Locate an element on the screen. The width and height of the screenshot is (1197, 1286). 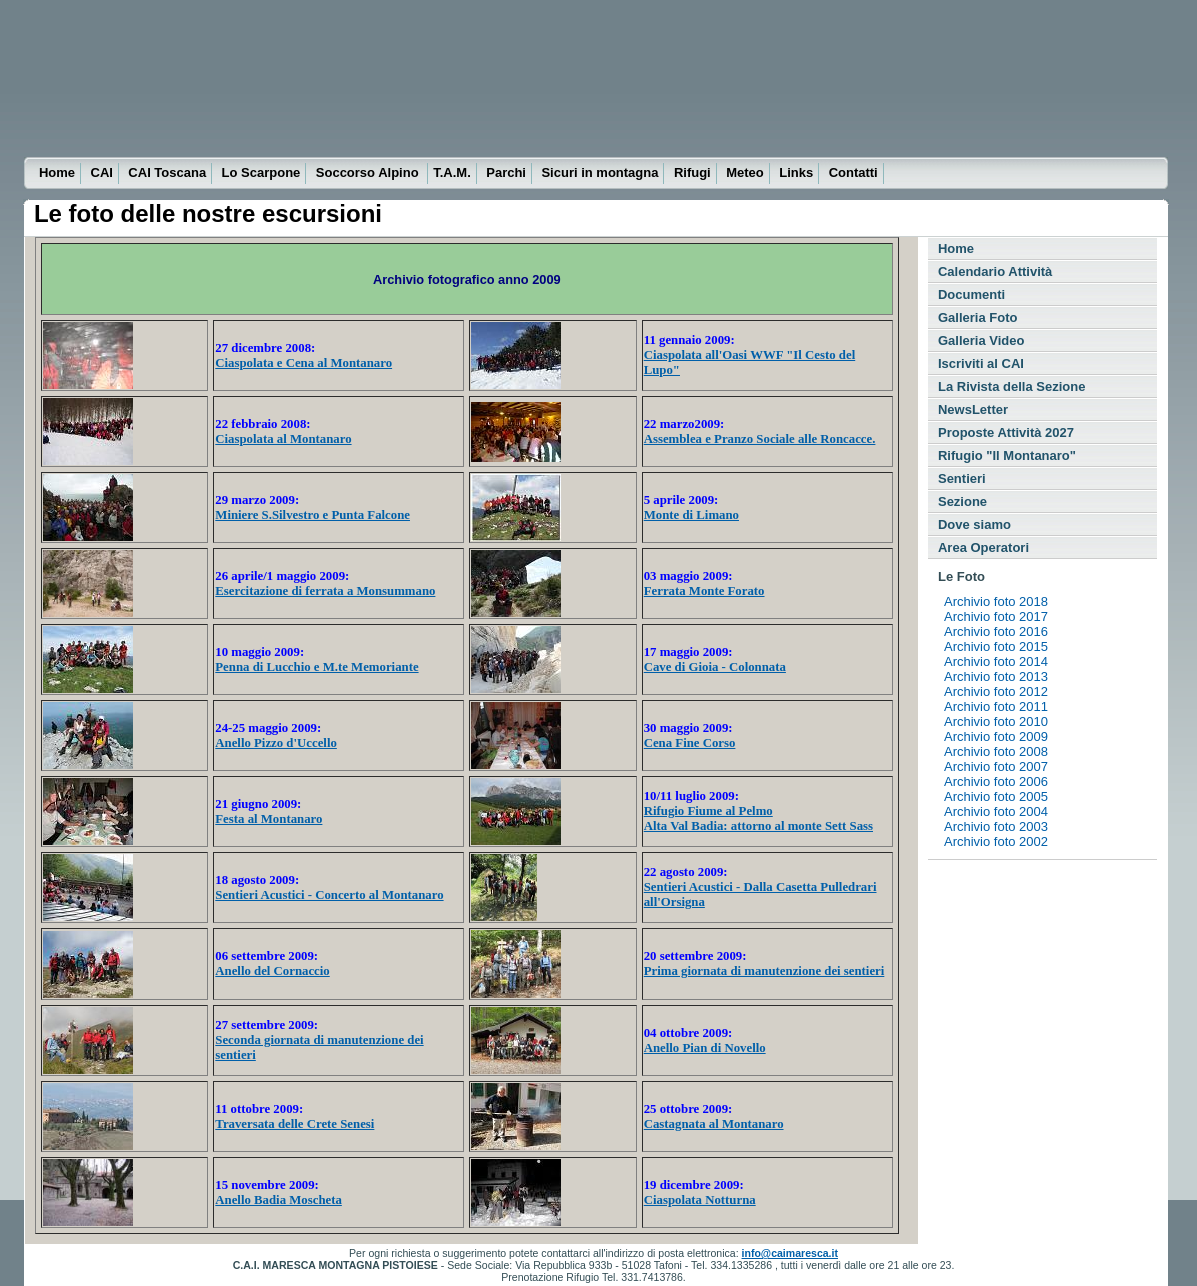
Iscriviti al CAI is located at coordinates (981, 363).